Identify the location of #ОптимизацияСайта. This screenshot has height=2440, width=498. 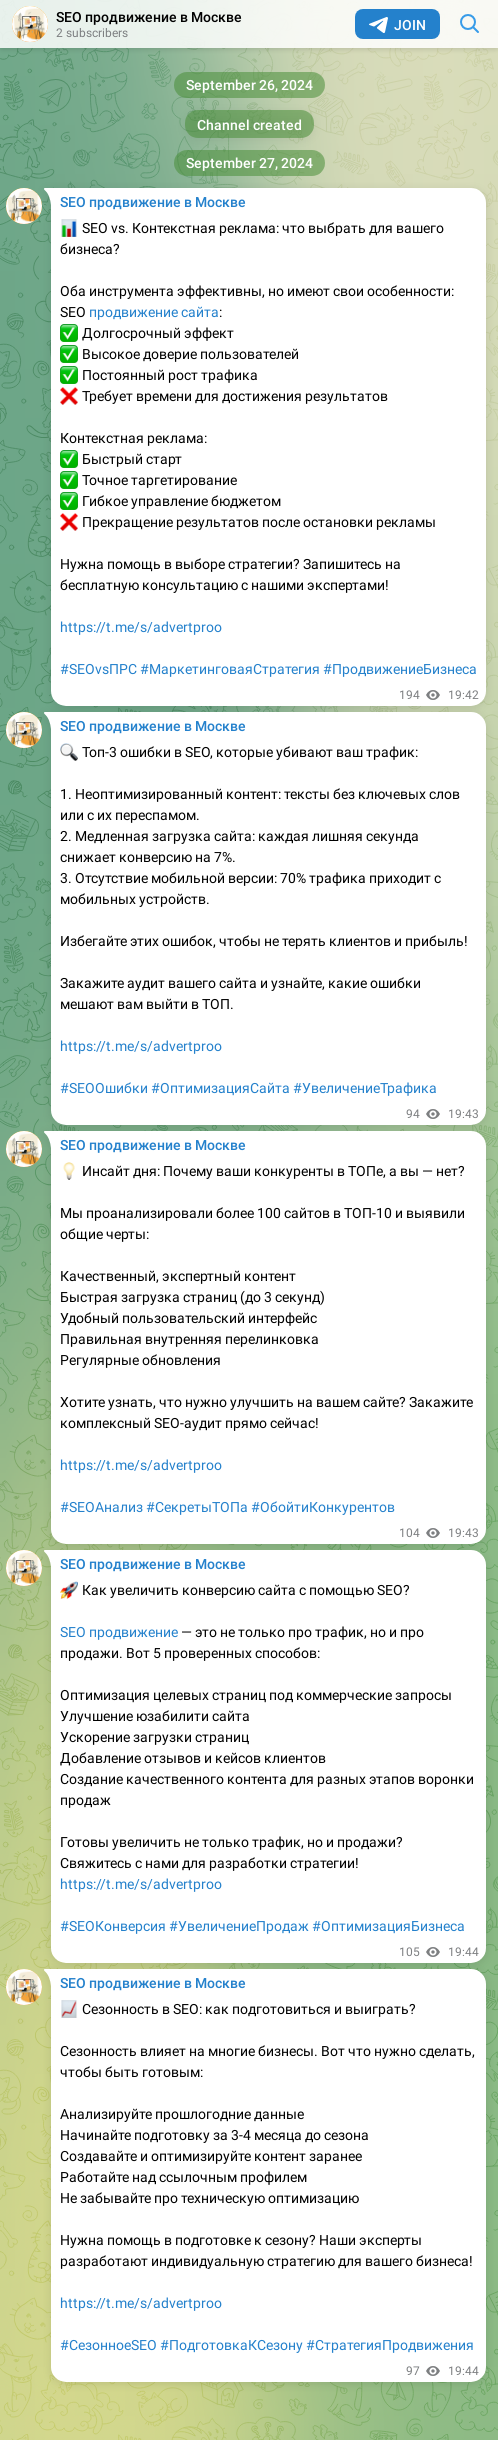
(220, 1088).